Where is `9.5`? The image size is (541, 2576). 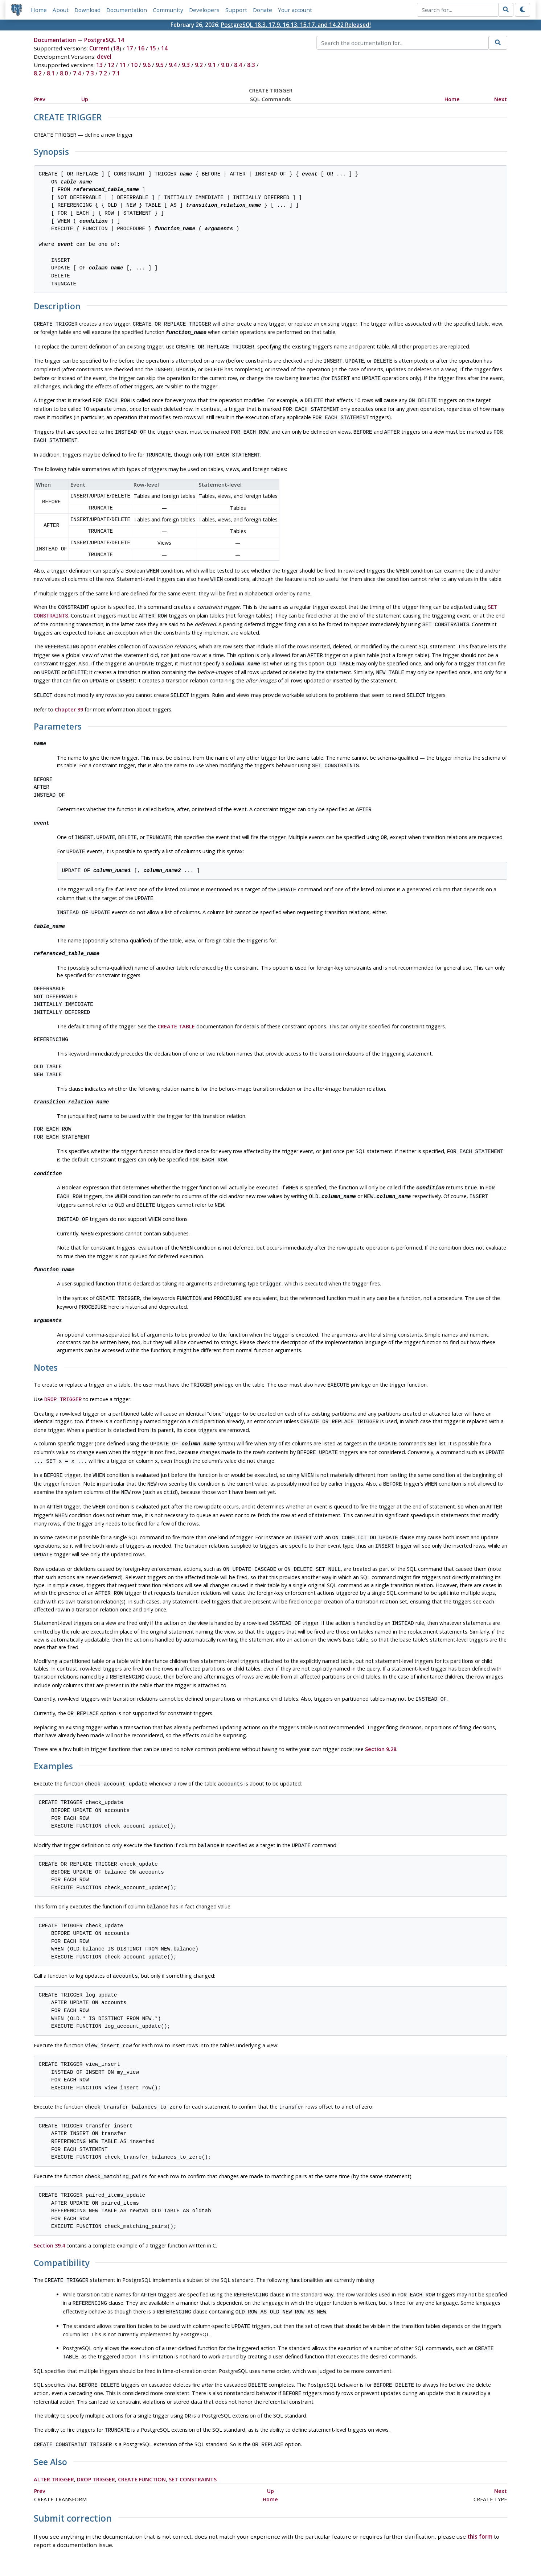 9.5 is located at coordinates (160, 65).